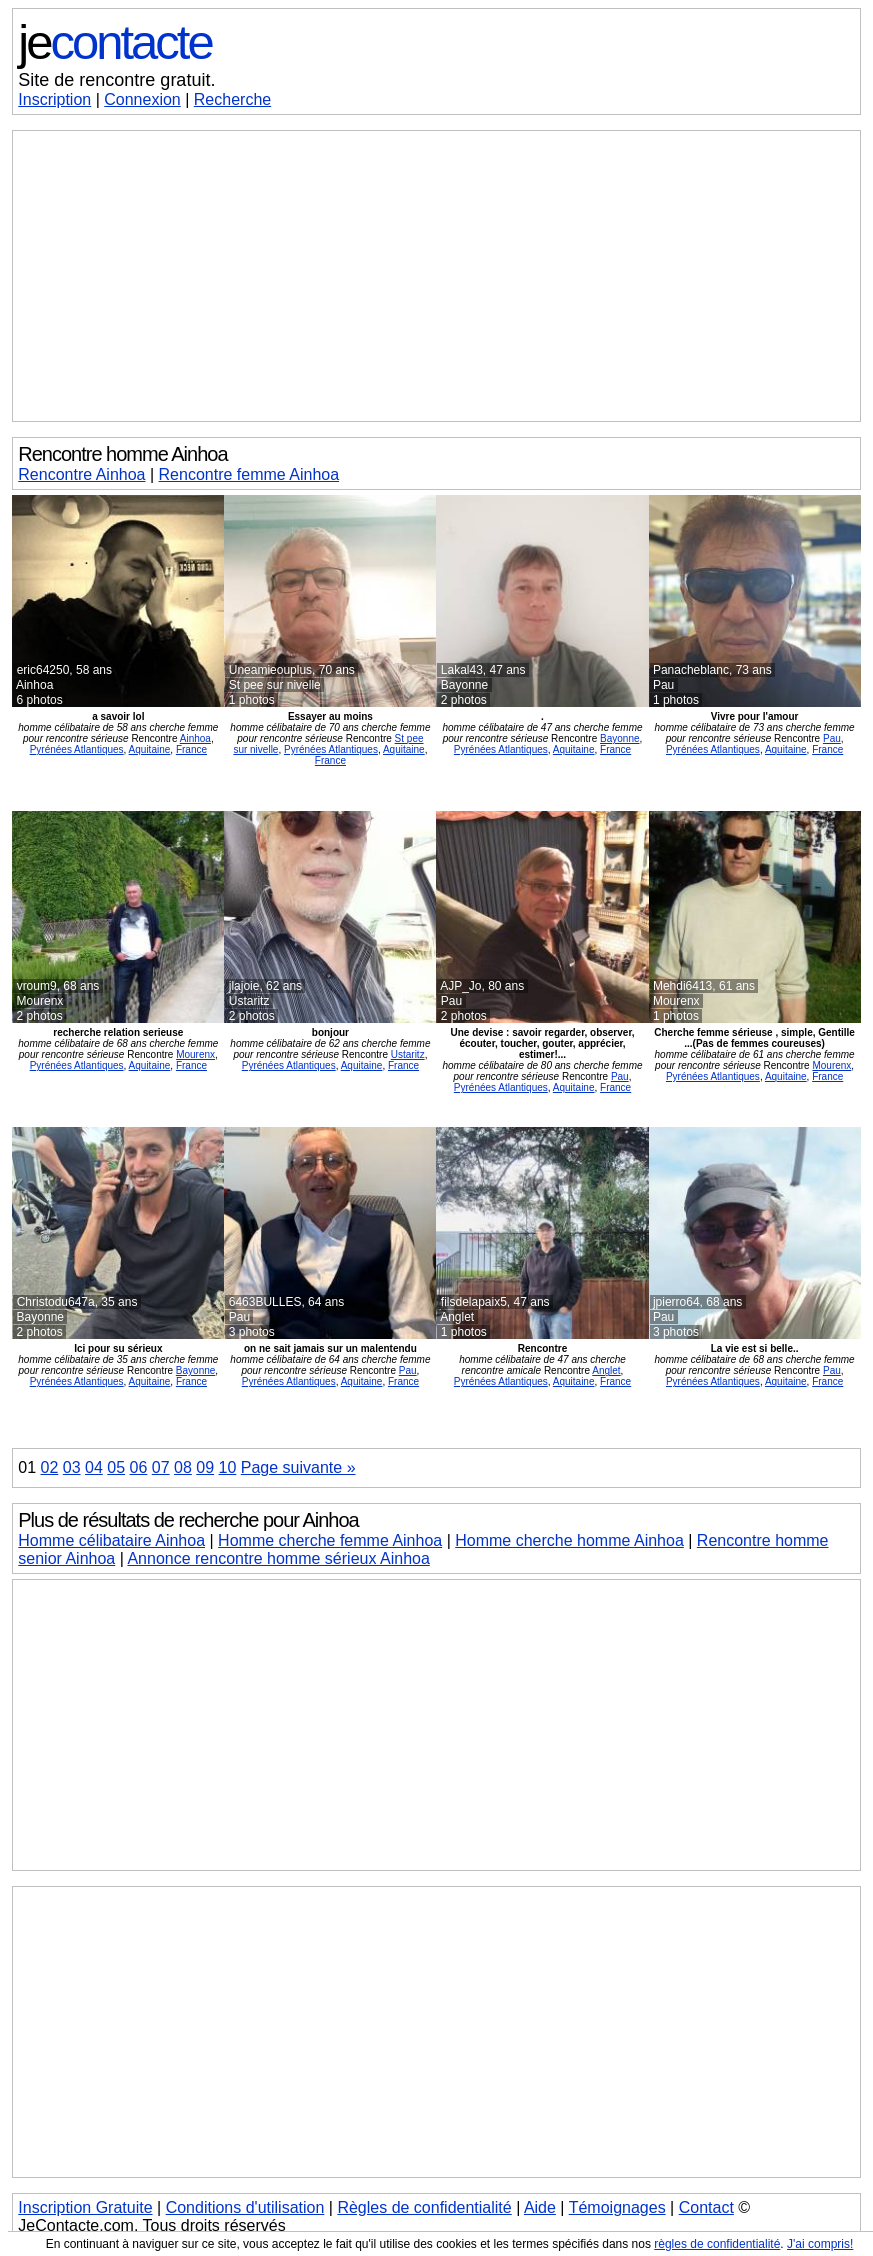 Image resolution: width=873 pixels, height=2256 pixels. What do you see at coordinates (408, 1054) in the screenshot?
I see `Ustaritz` at bounding box center [408, 1054].